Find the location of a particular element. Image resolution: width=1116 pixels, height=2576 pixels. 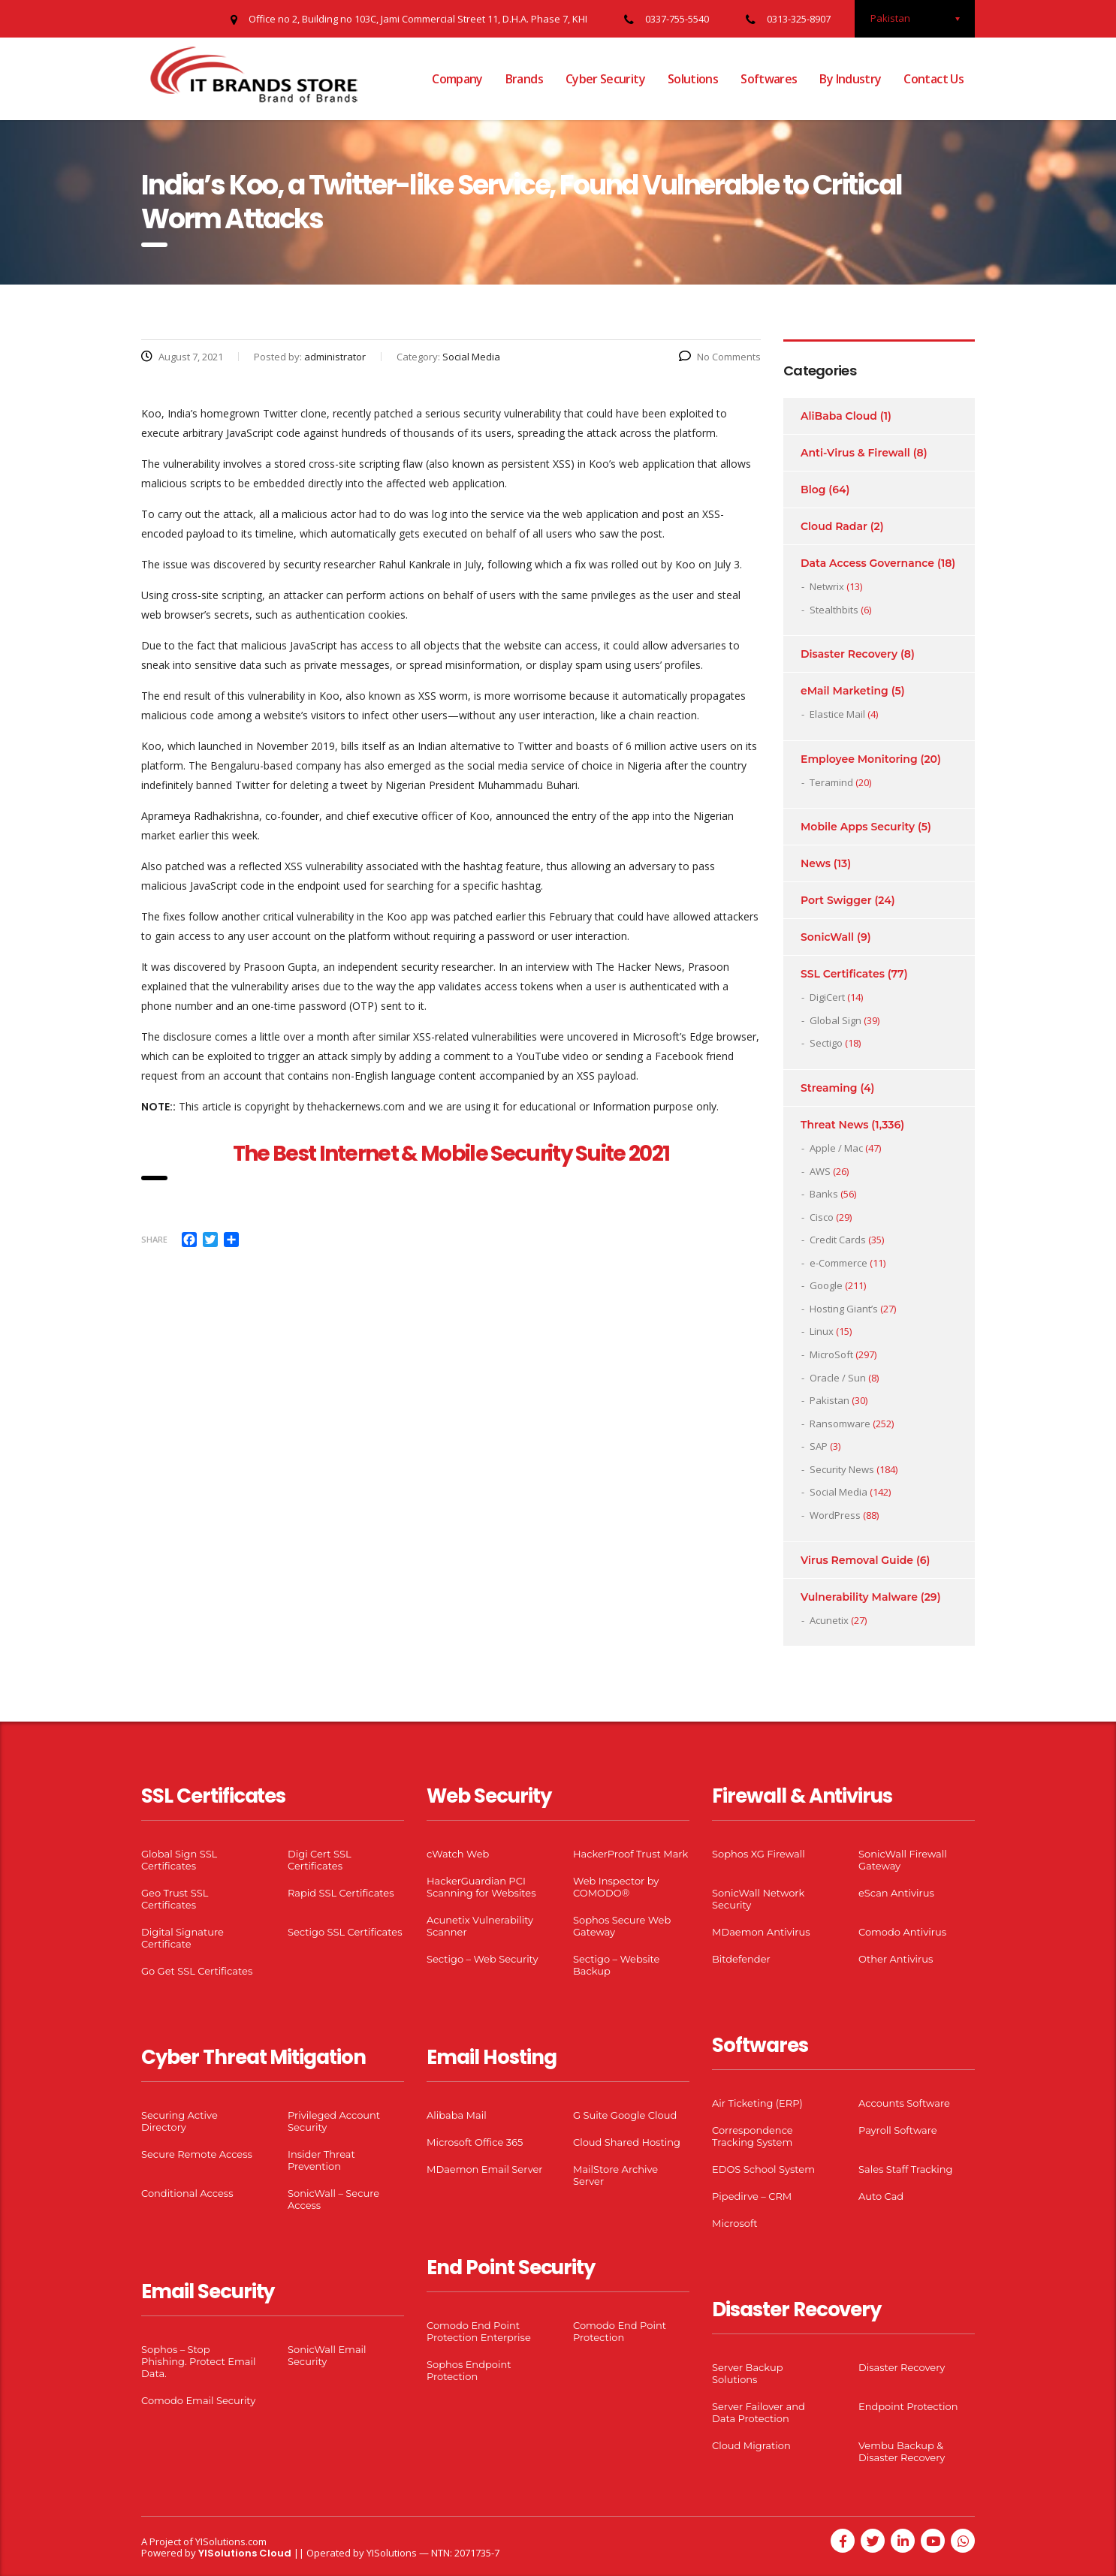

Payroll Software is located at coordinates (897, 2130).